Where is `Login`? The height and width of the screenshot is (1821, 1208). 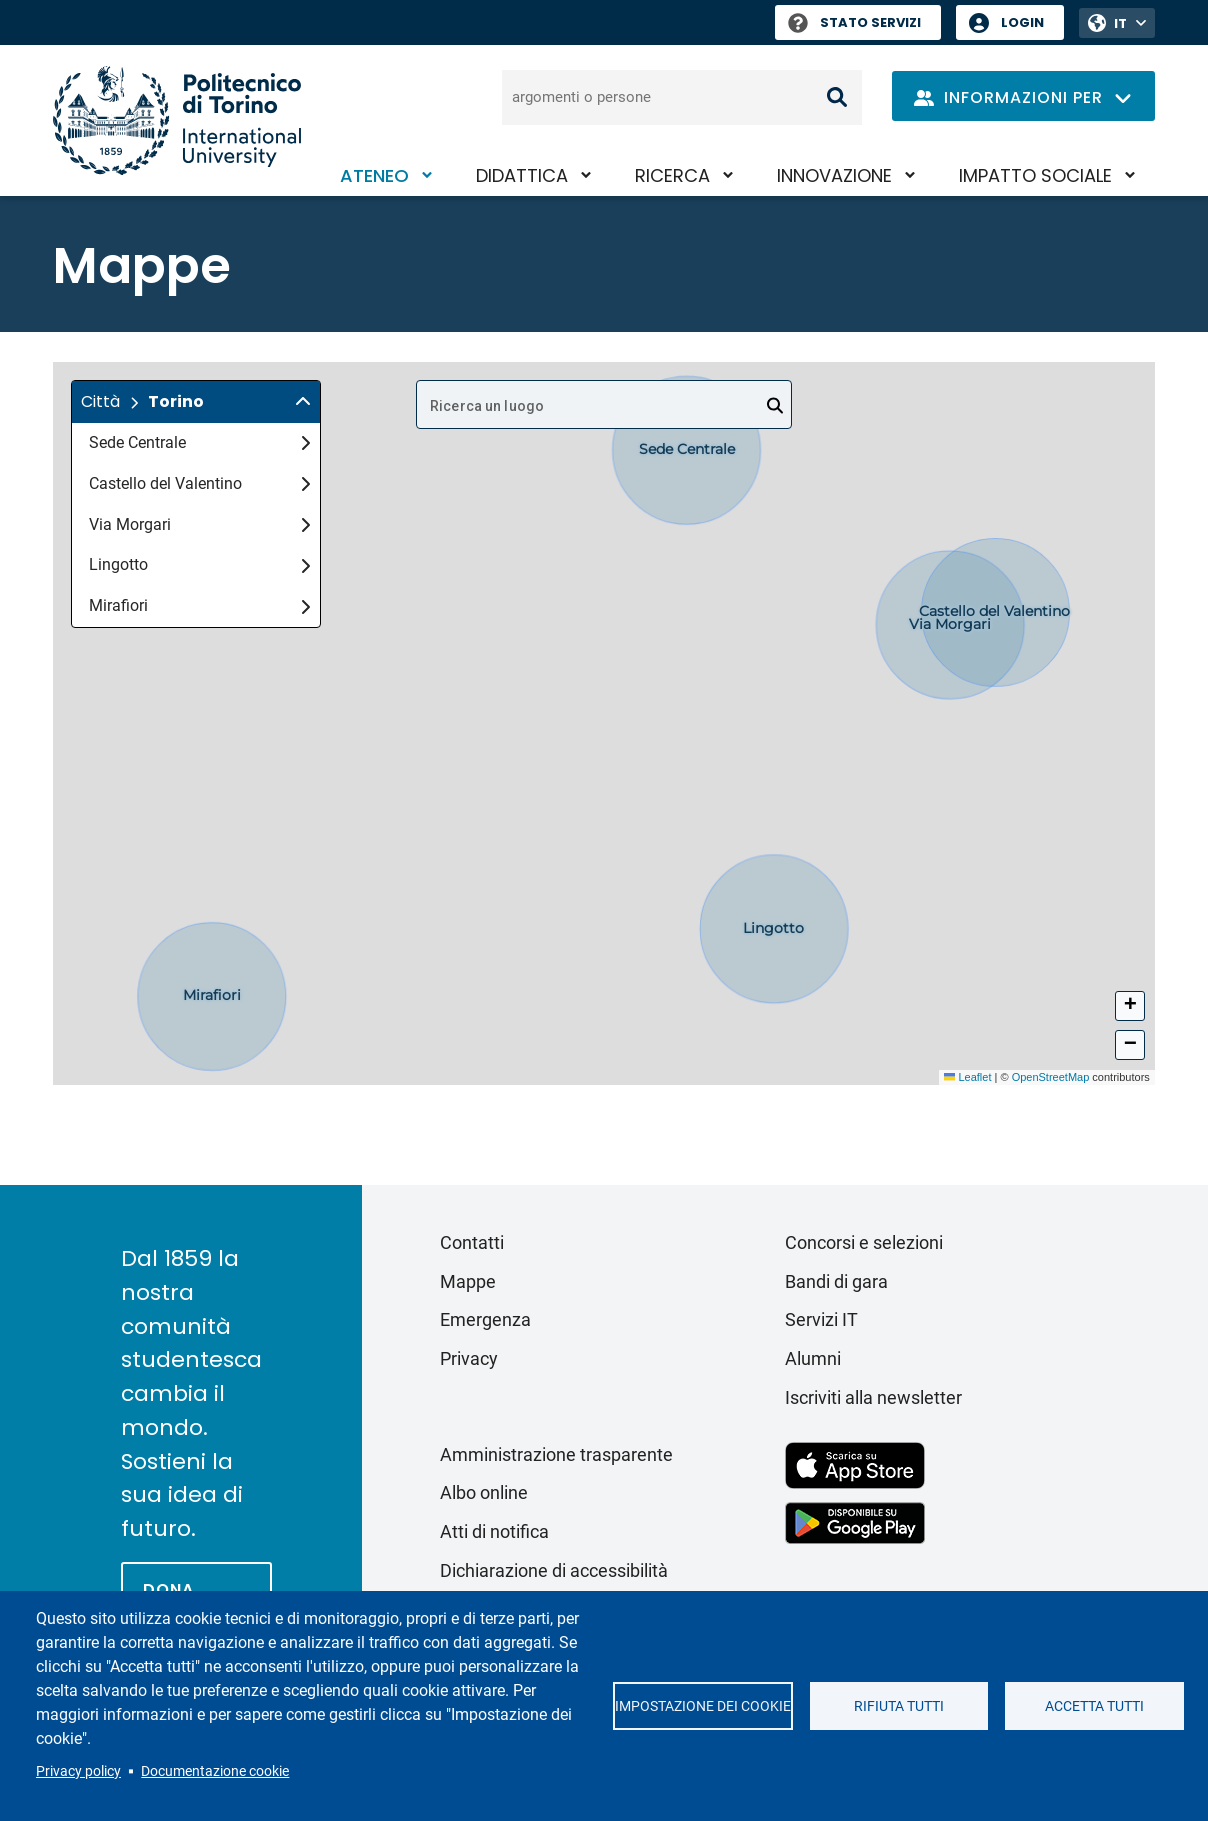 Login is located at coordinates (1022, 22).